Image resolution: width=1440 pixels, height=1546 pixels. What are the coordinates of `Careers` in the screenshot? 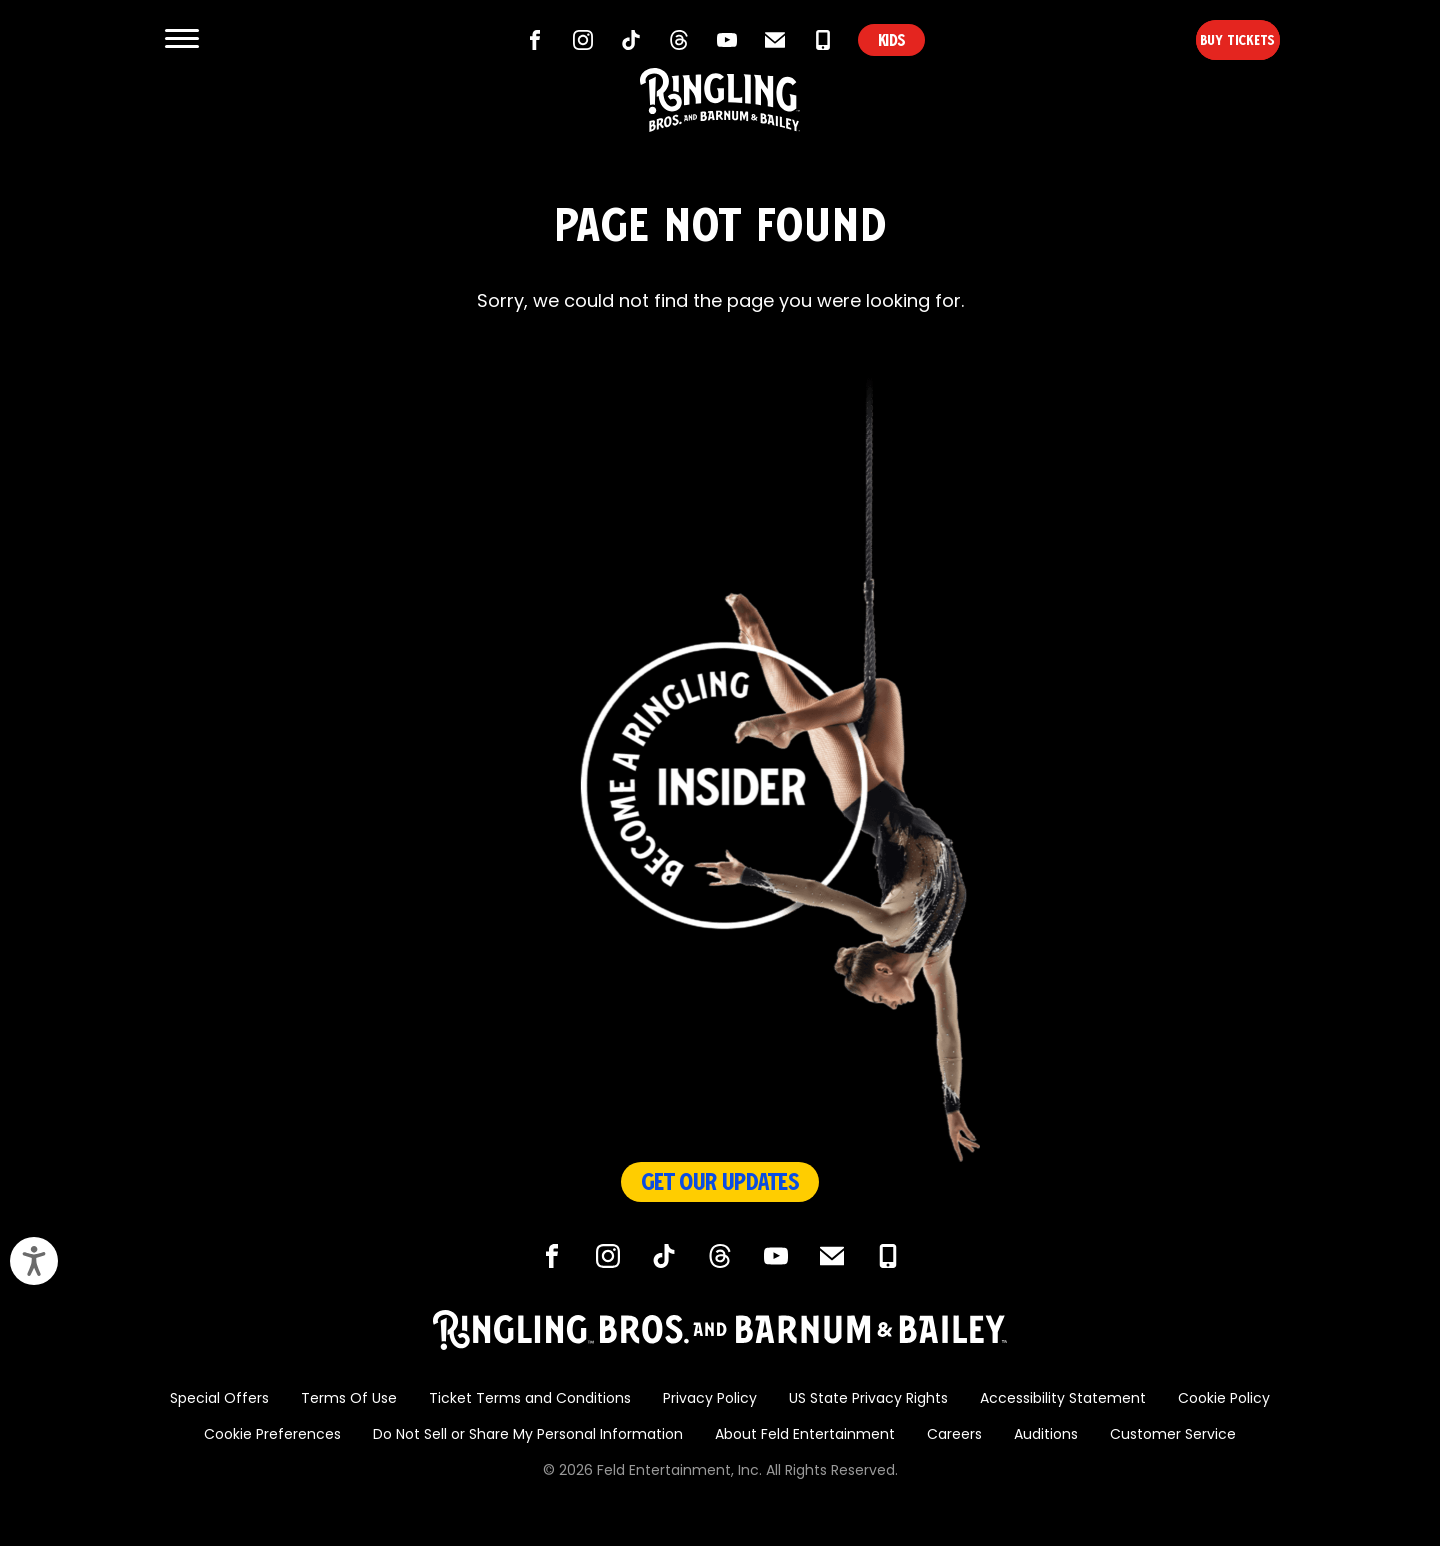 It's located at (954, 1435).